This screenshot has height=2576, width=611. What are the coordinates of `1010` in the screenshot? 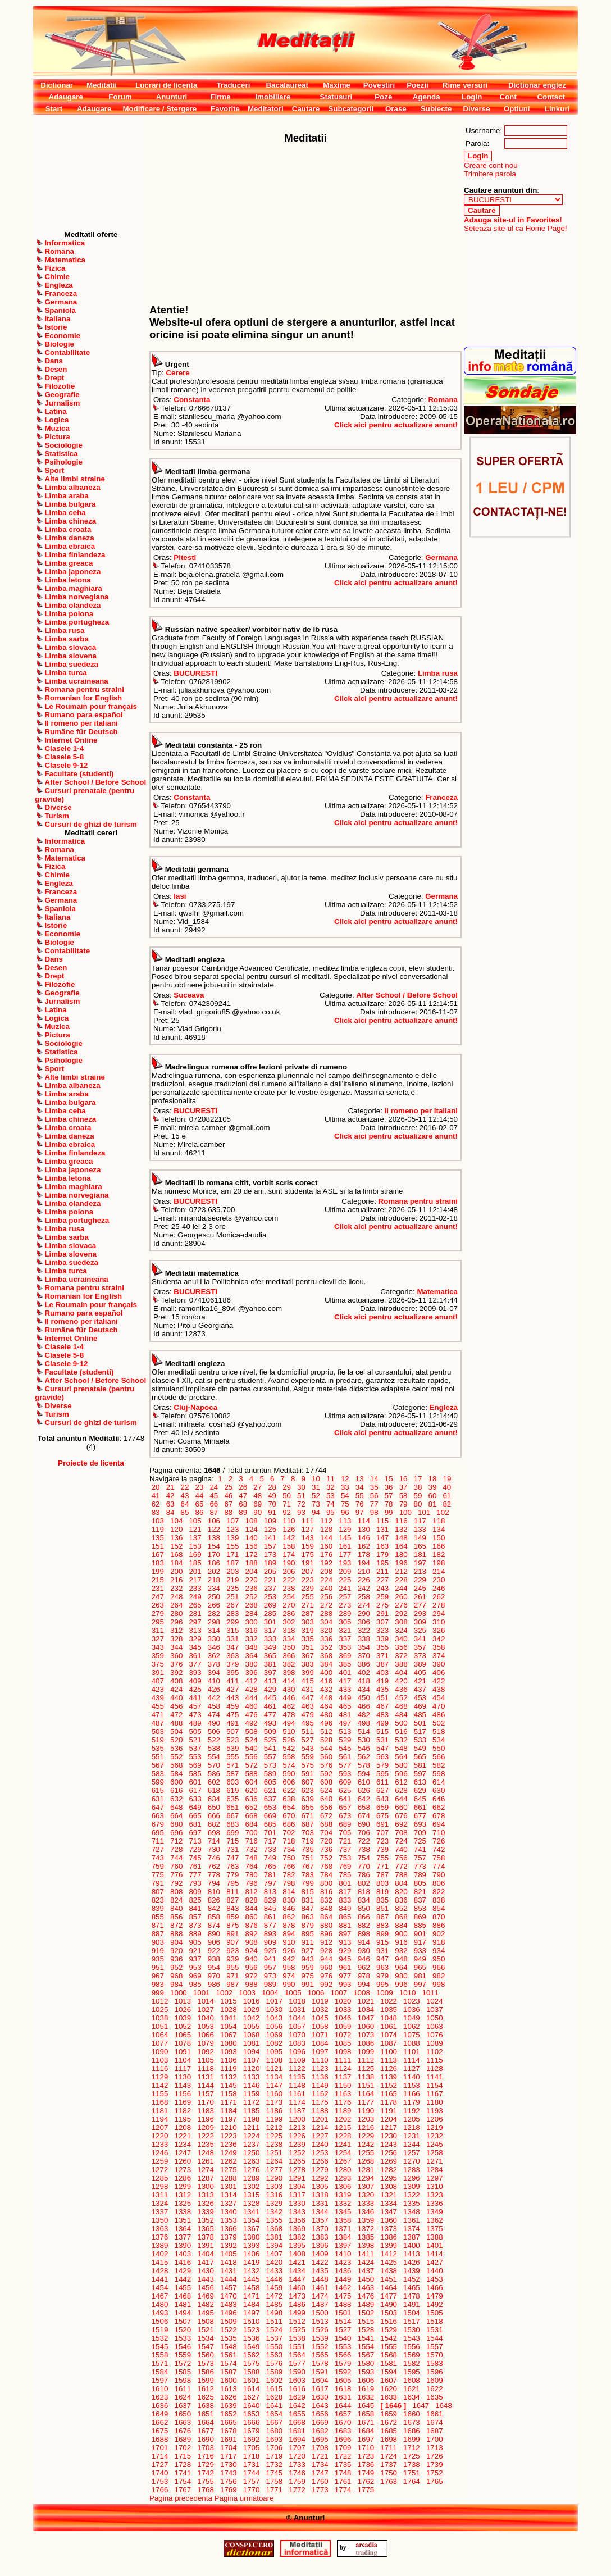 It's located at (407, 1992).